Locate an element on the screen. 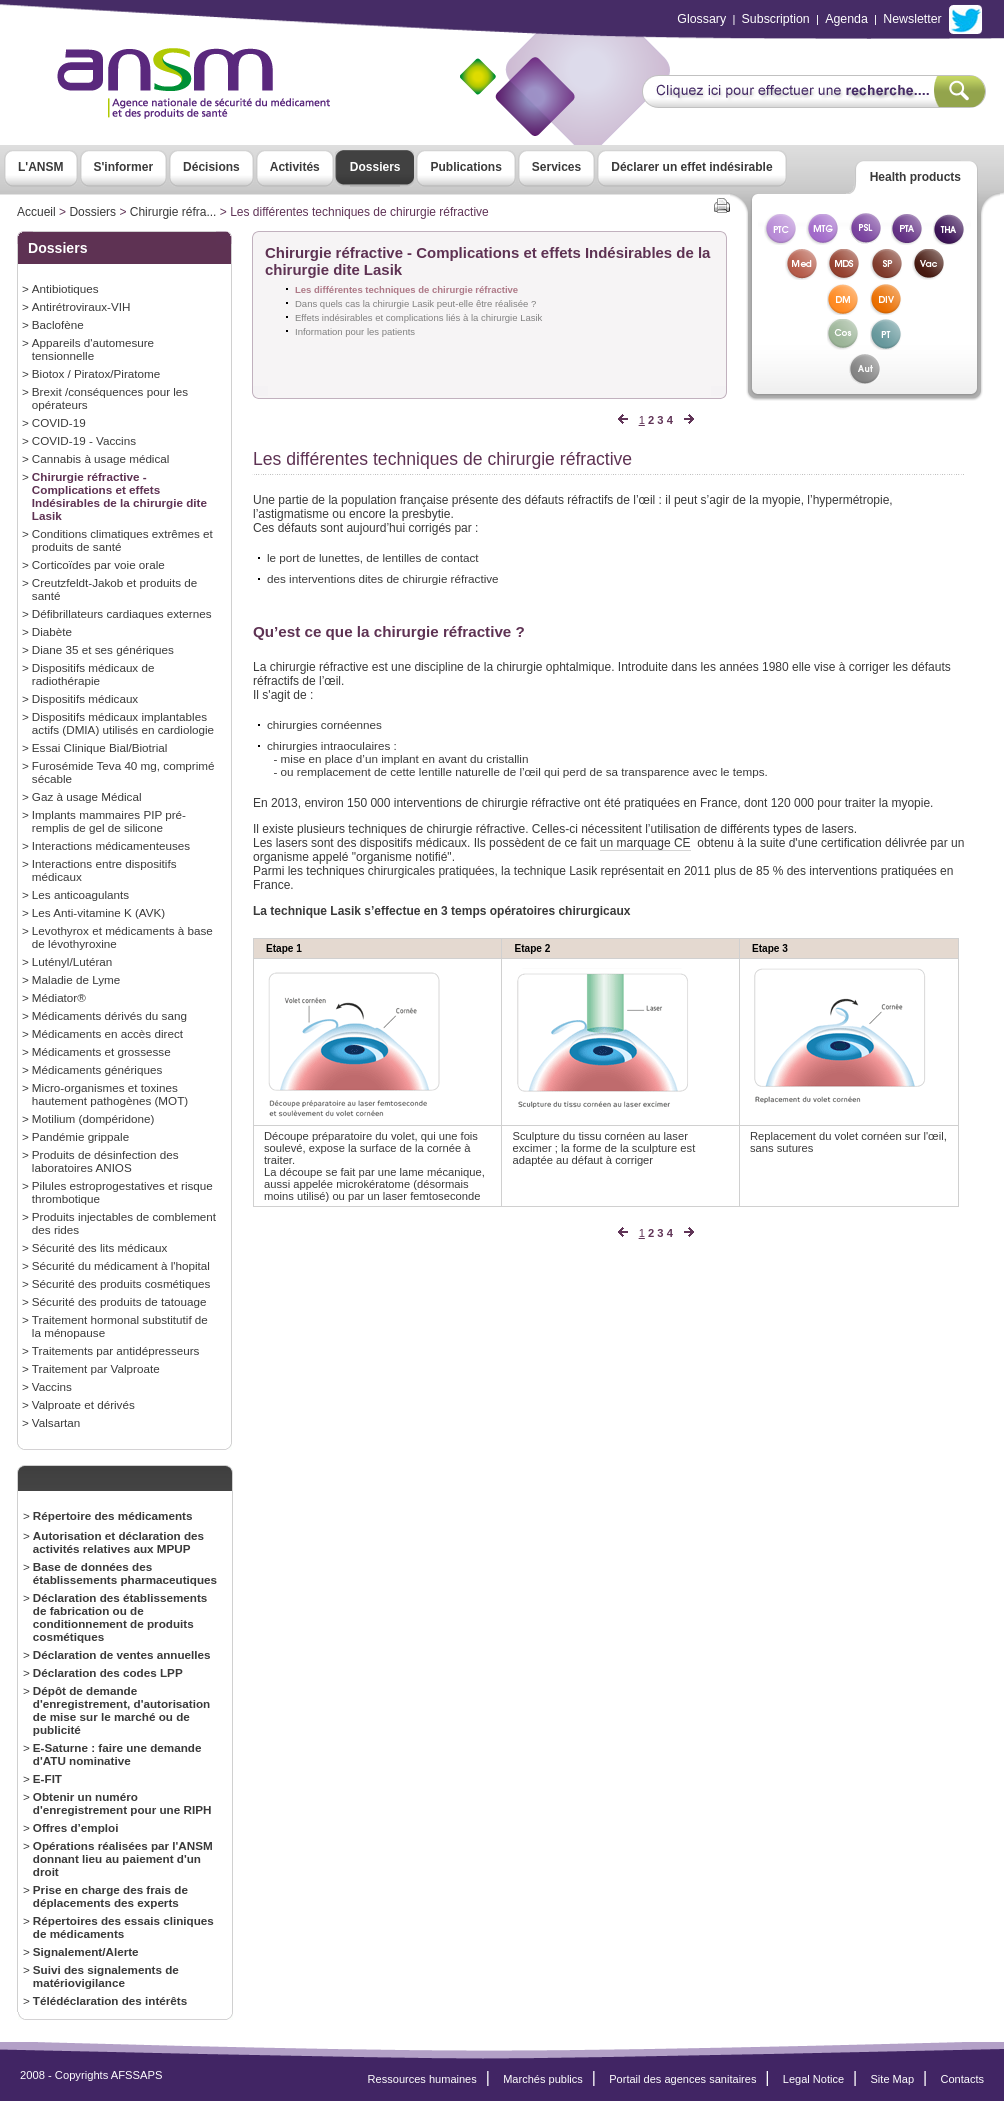  S'informer is located at coordinates (124, 167).